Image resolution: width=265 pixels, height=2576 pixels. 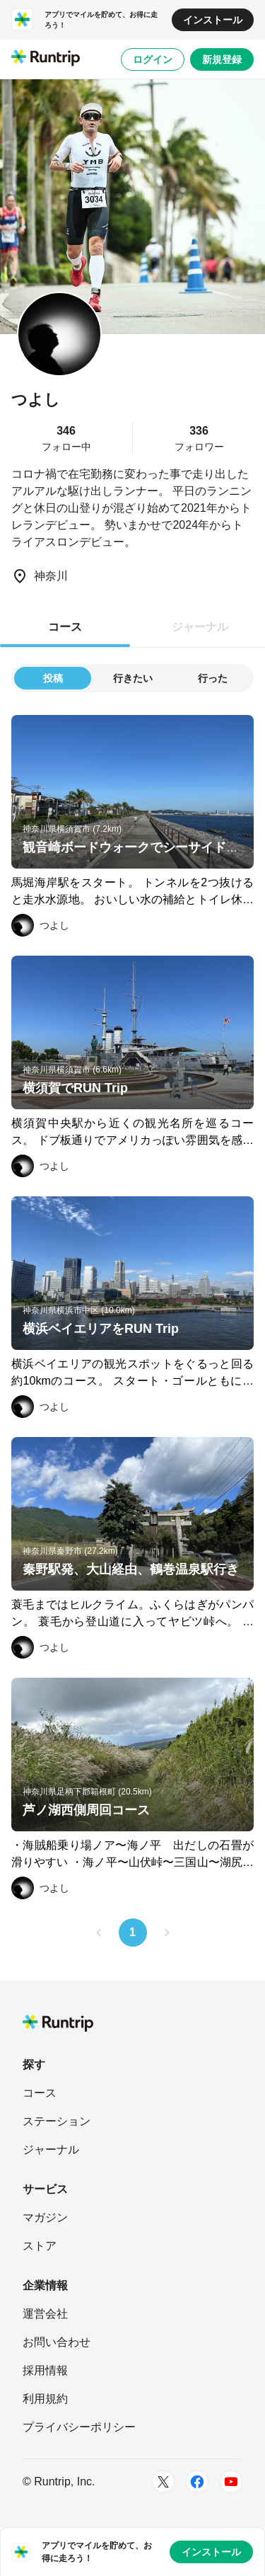 What do you see at coordinates (231, 2482) in the screenshot?
I see `[Youtube]` at bounding box center [231, 2482].